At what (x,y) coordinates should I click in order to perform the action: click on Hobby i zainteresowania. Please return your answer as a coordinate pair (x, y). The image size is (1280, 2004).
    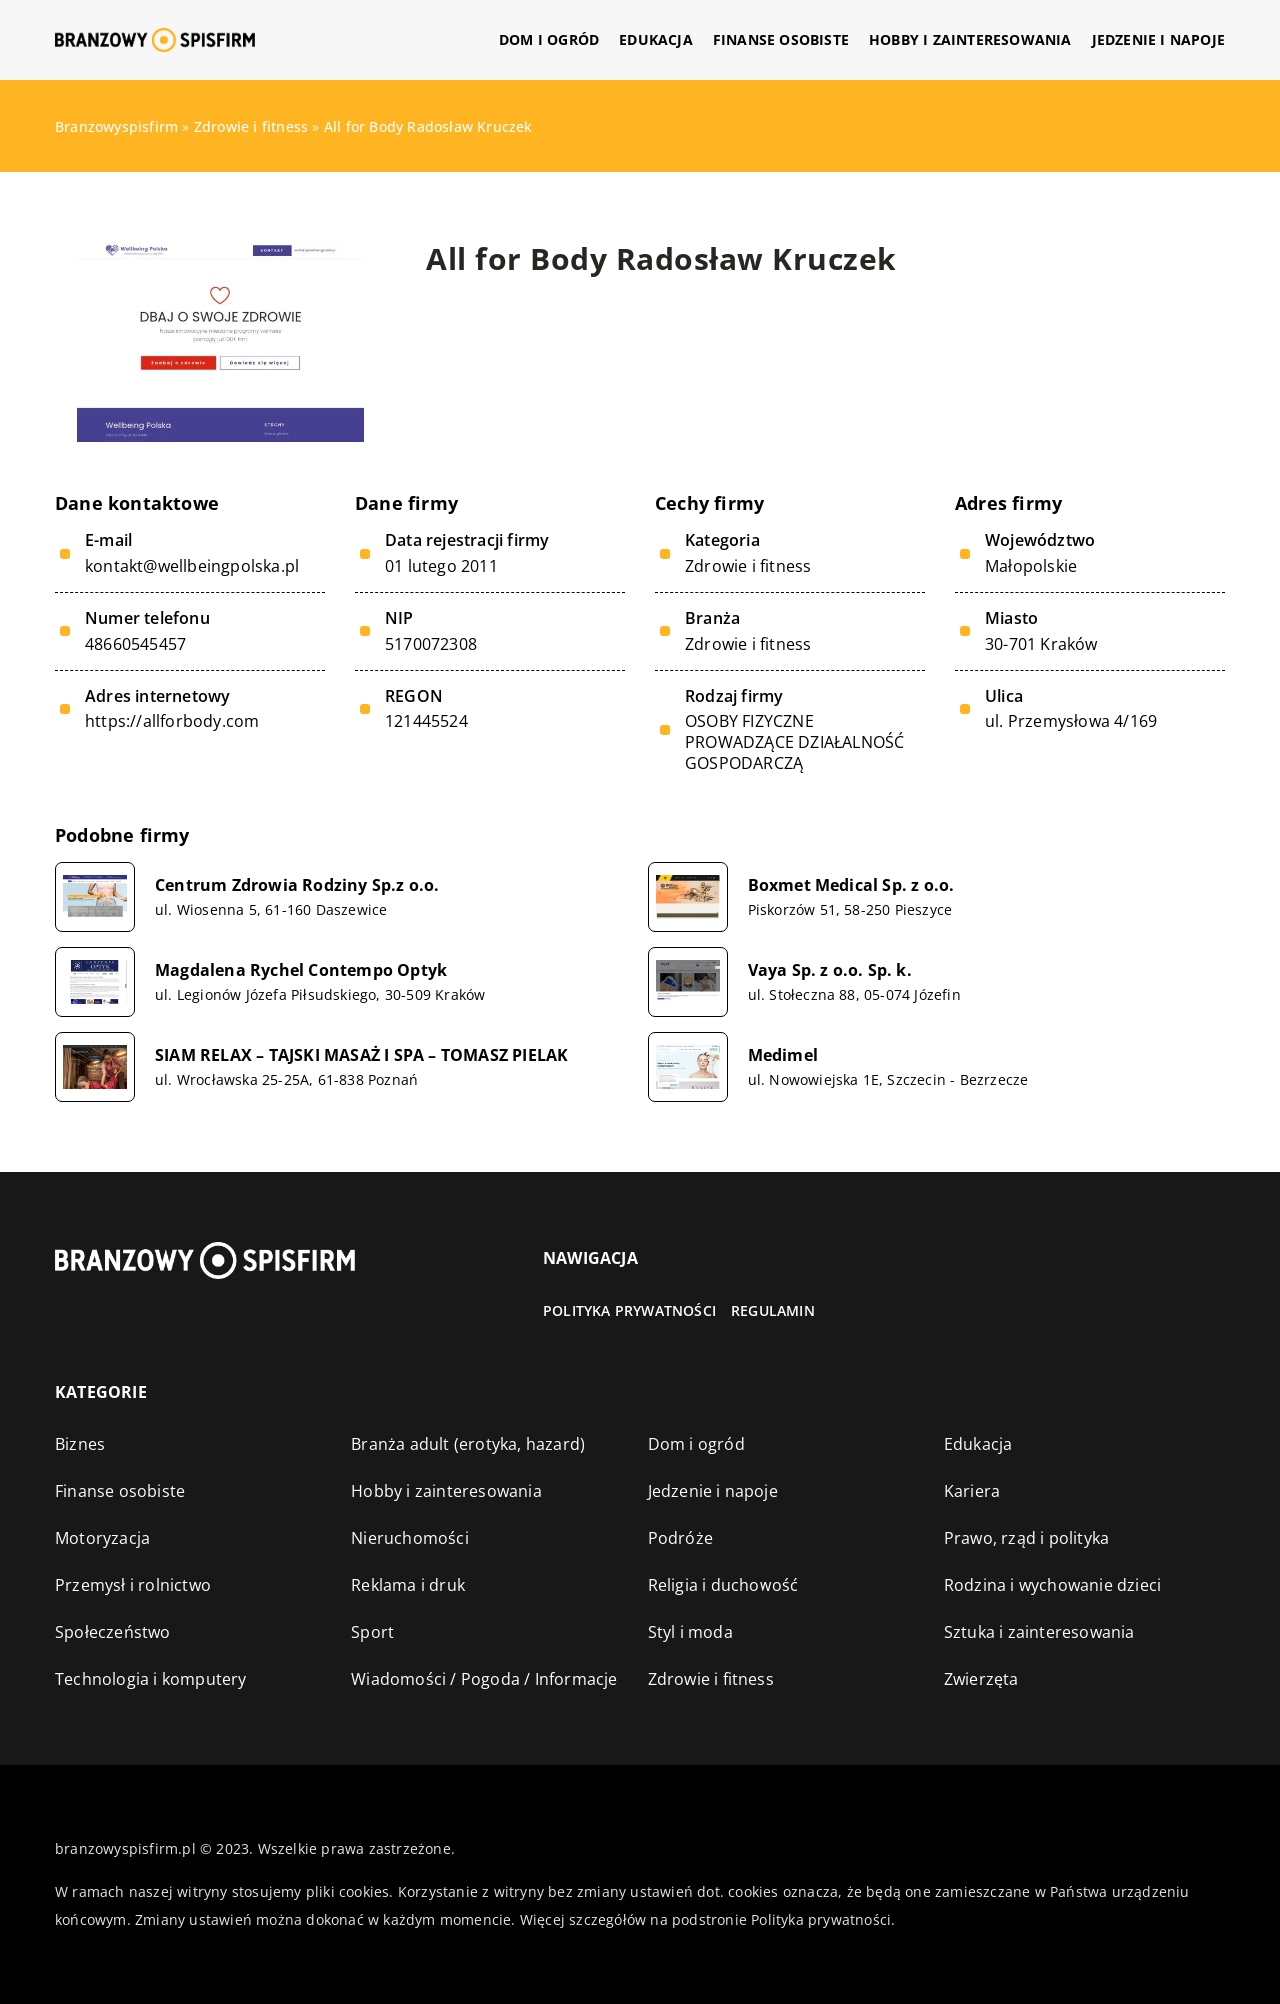
    Looking at the image, I should click on (970, 39).